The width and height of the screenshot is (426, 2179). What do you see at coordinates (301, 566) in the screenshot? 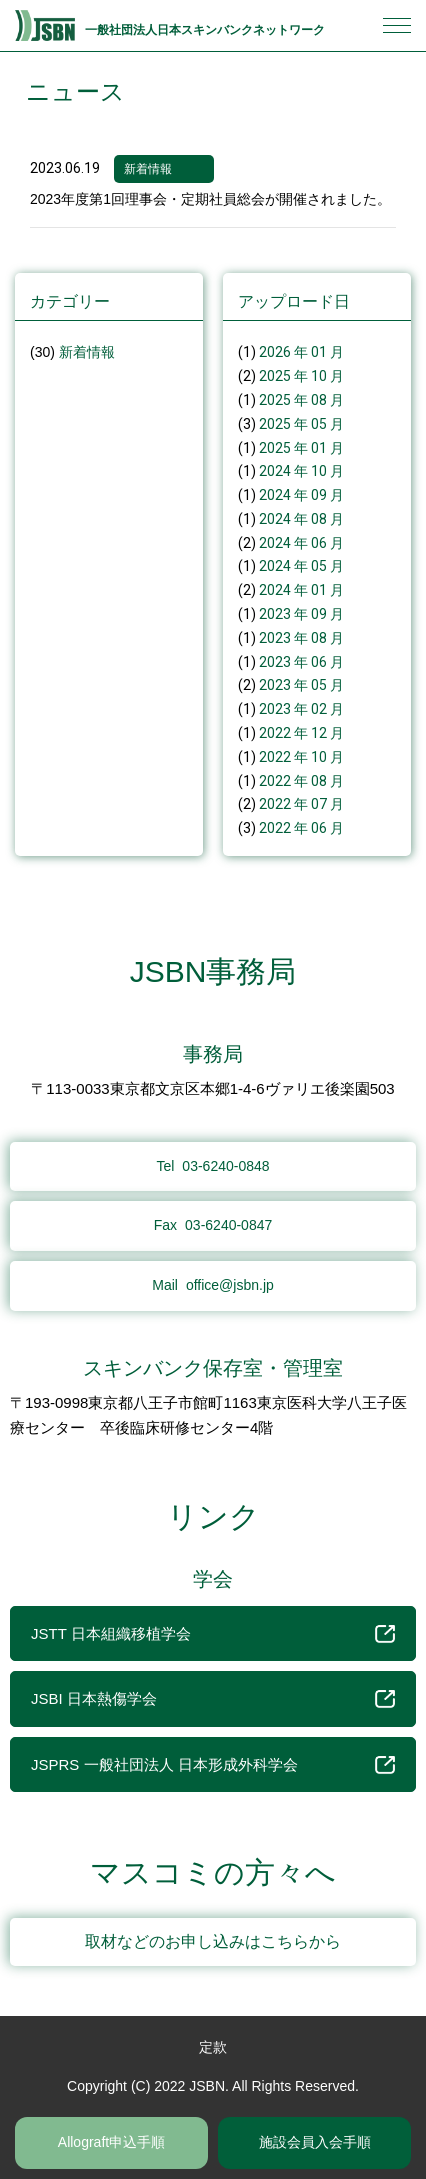
I see `2024 年 05 月` at bounding box center [301, 566].